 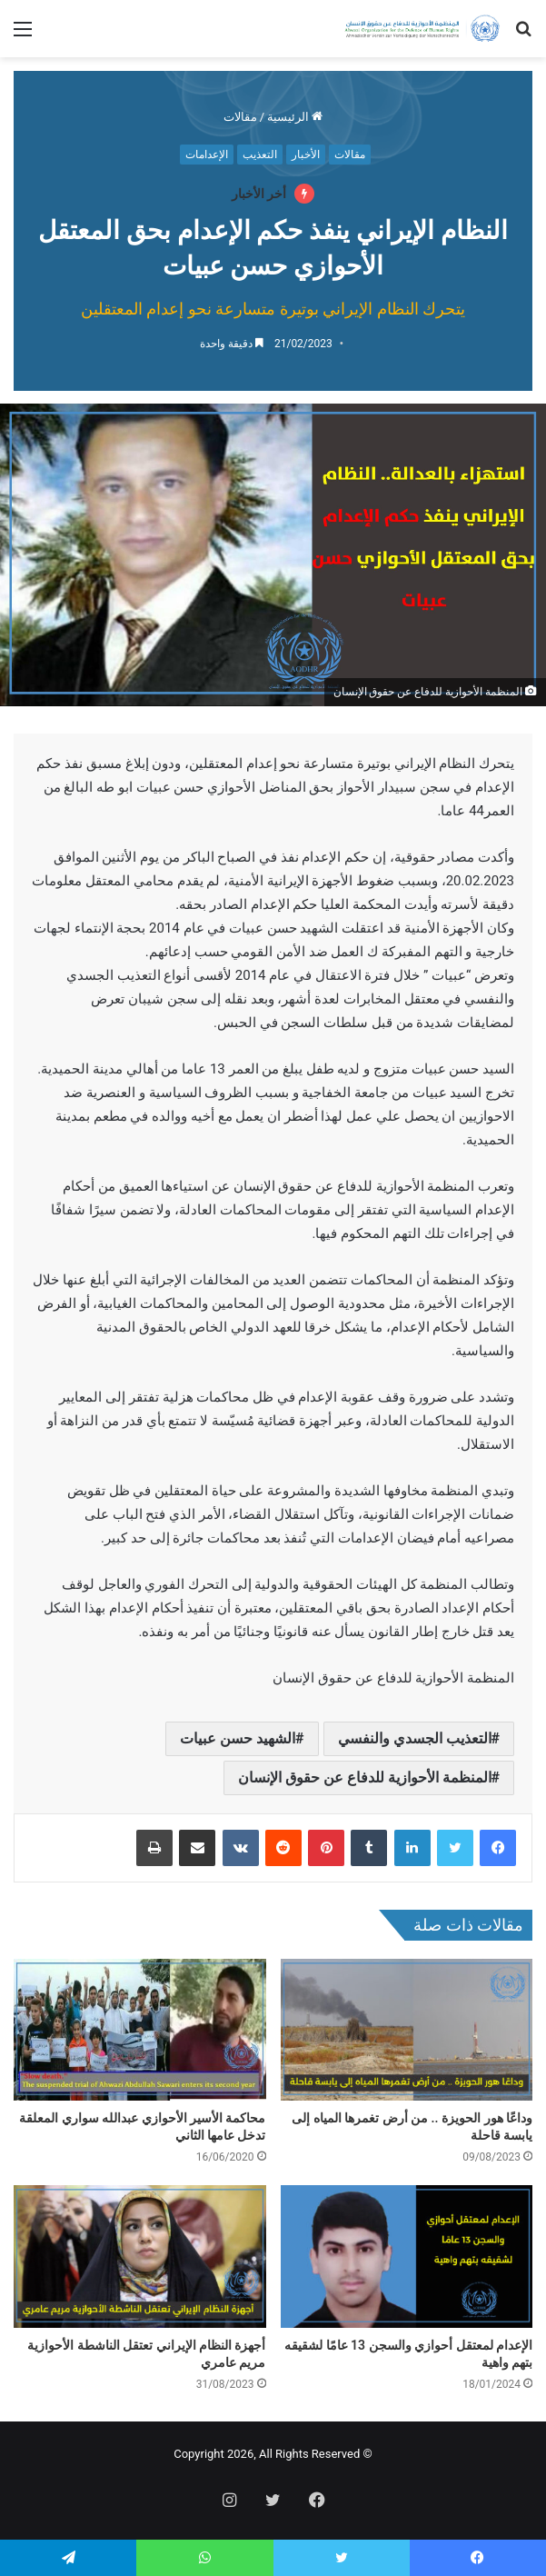 I want to click on الأخبار, so click(x=306, y=154).